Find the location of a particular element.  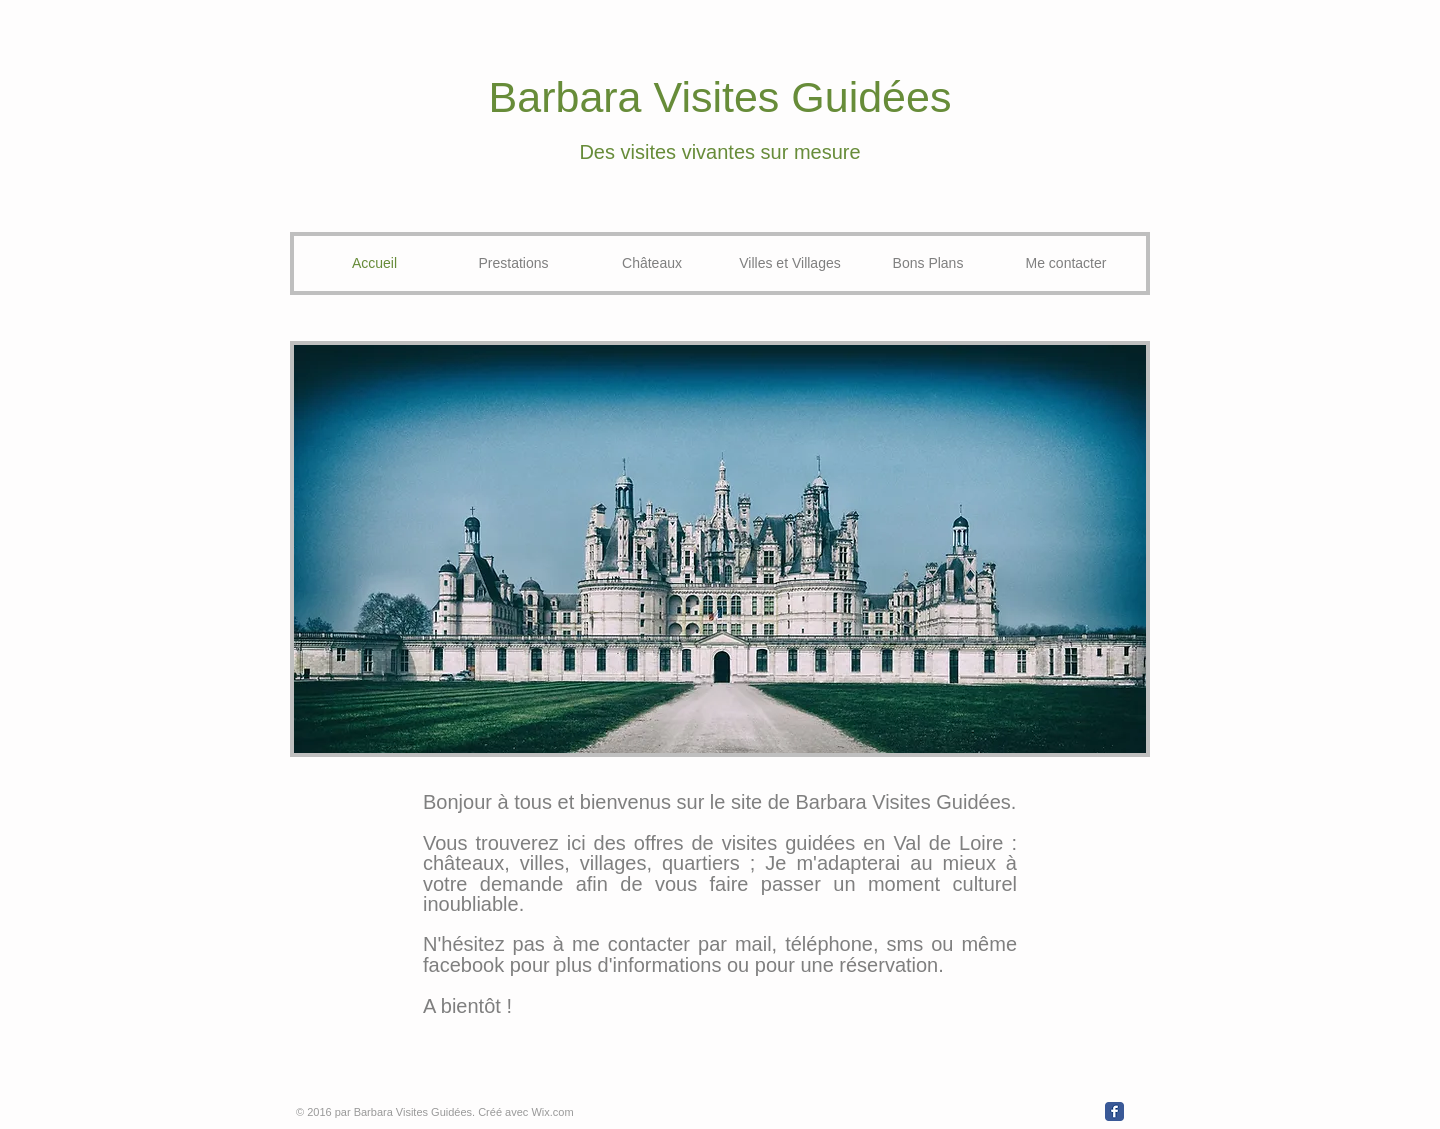

[button] is located at coordinates (720, 549).